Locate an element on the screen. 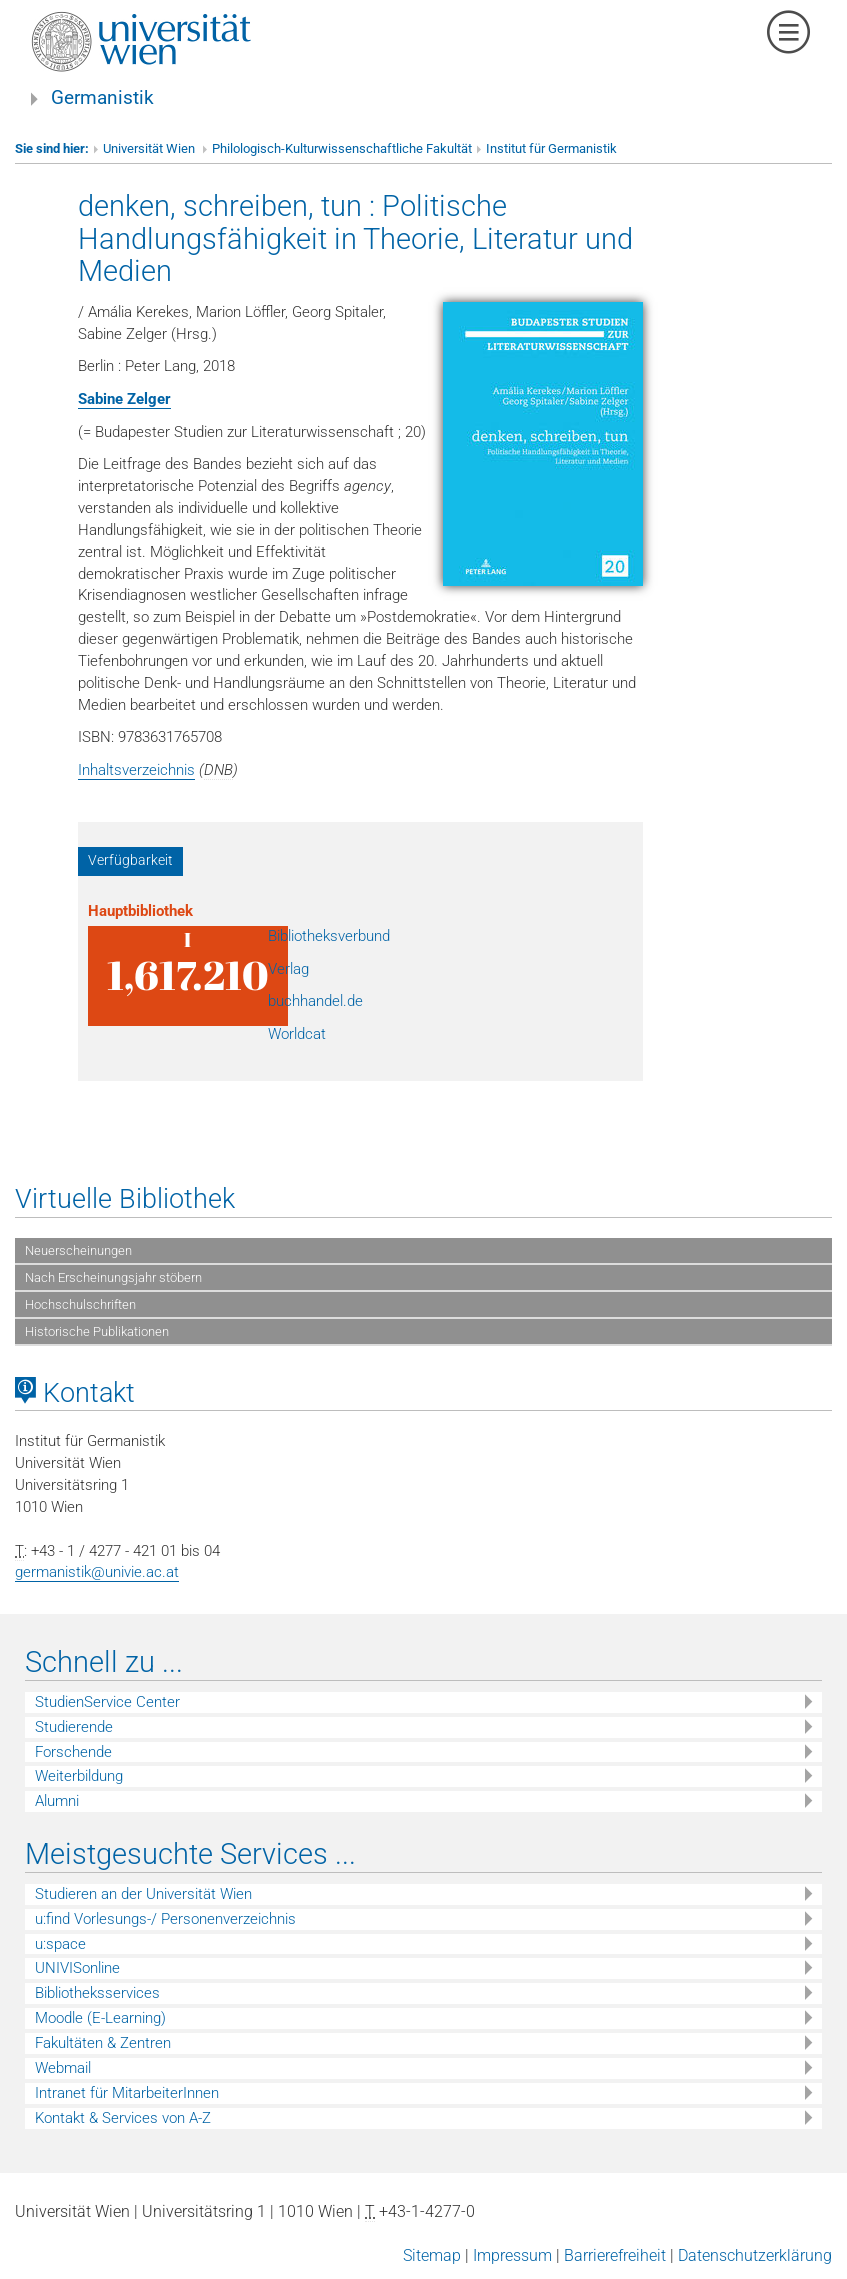 Image resolution: width=847 pixels, height=2279 pixels. UNIVISonline is located at coordinates (77, 1968).